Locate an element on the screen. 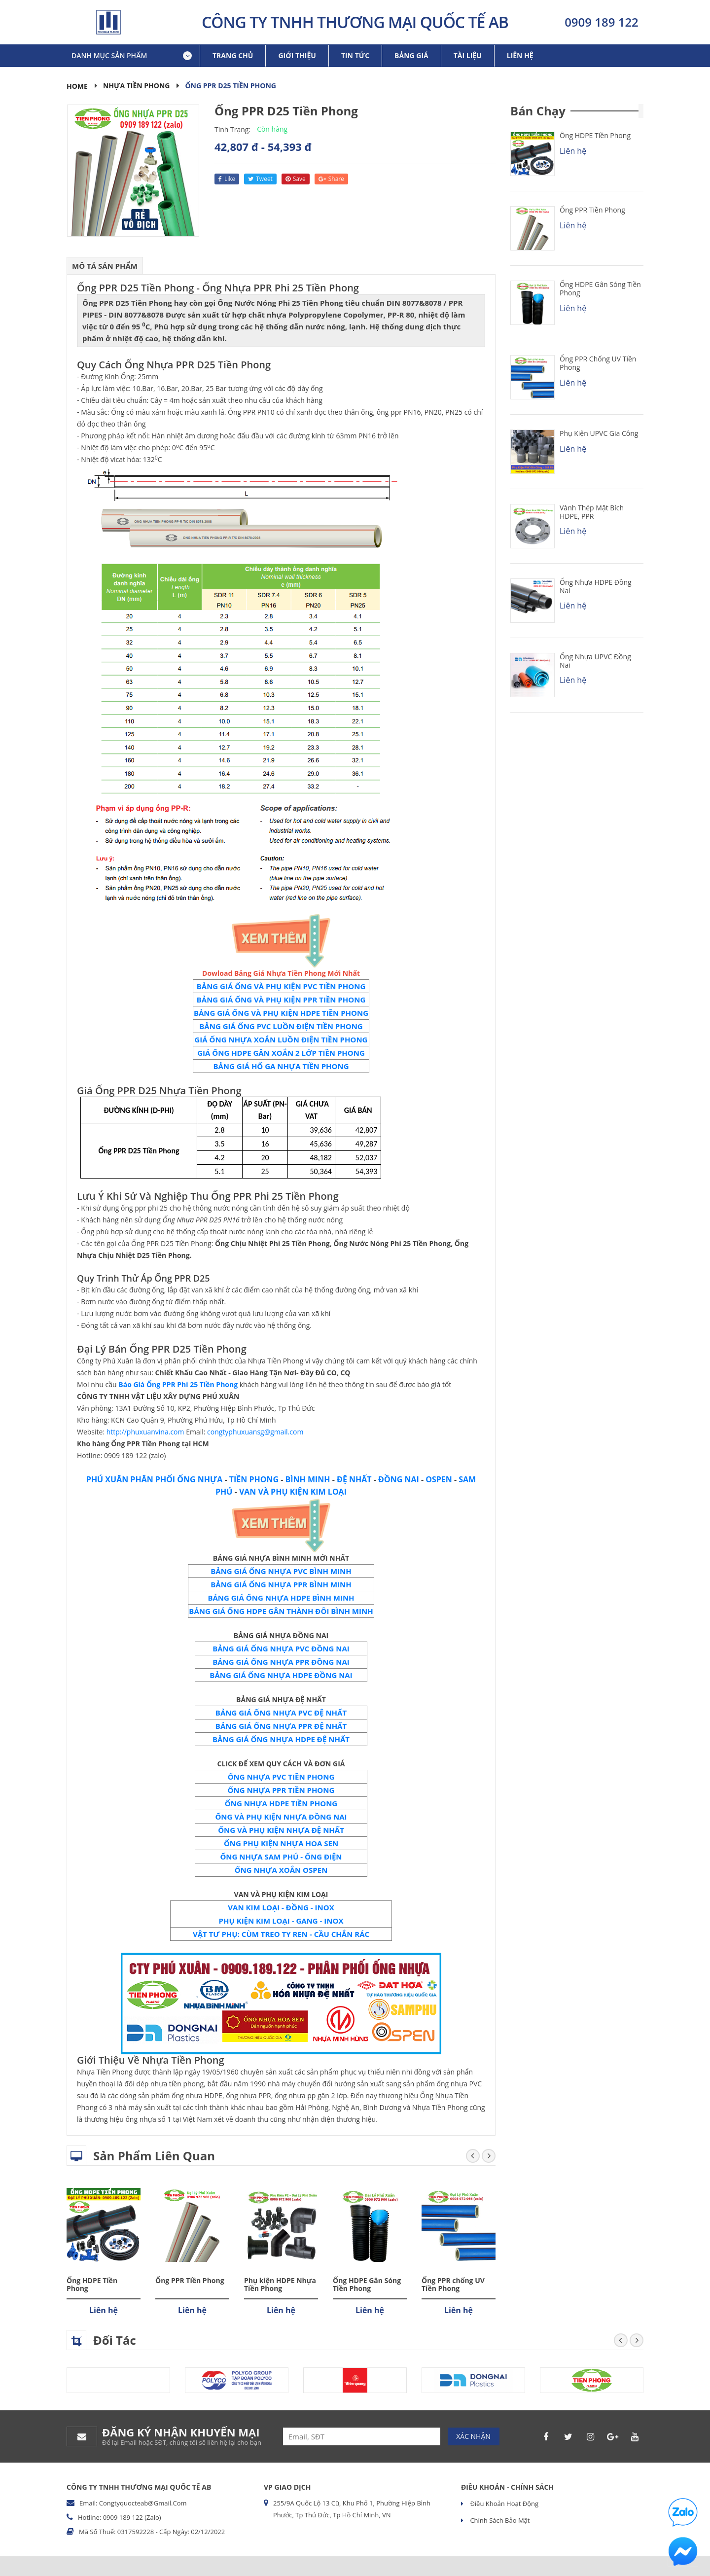 This screenshot has width=710, height=2576. Phụ kiện HDPE Nhựa Tiền Phong is located at coordinates (280, 2284).